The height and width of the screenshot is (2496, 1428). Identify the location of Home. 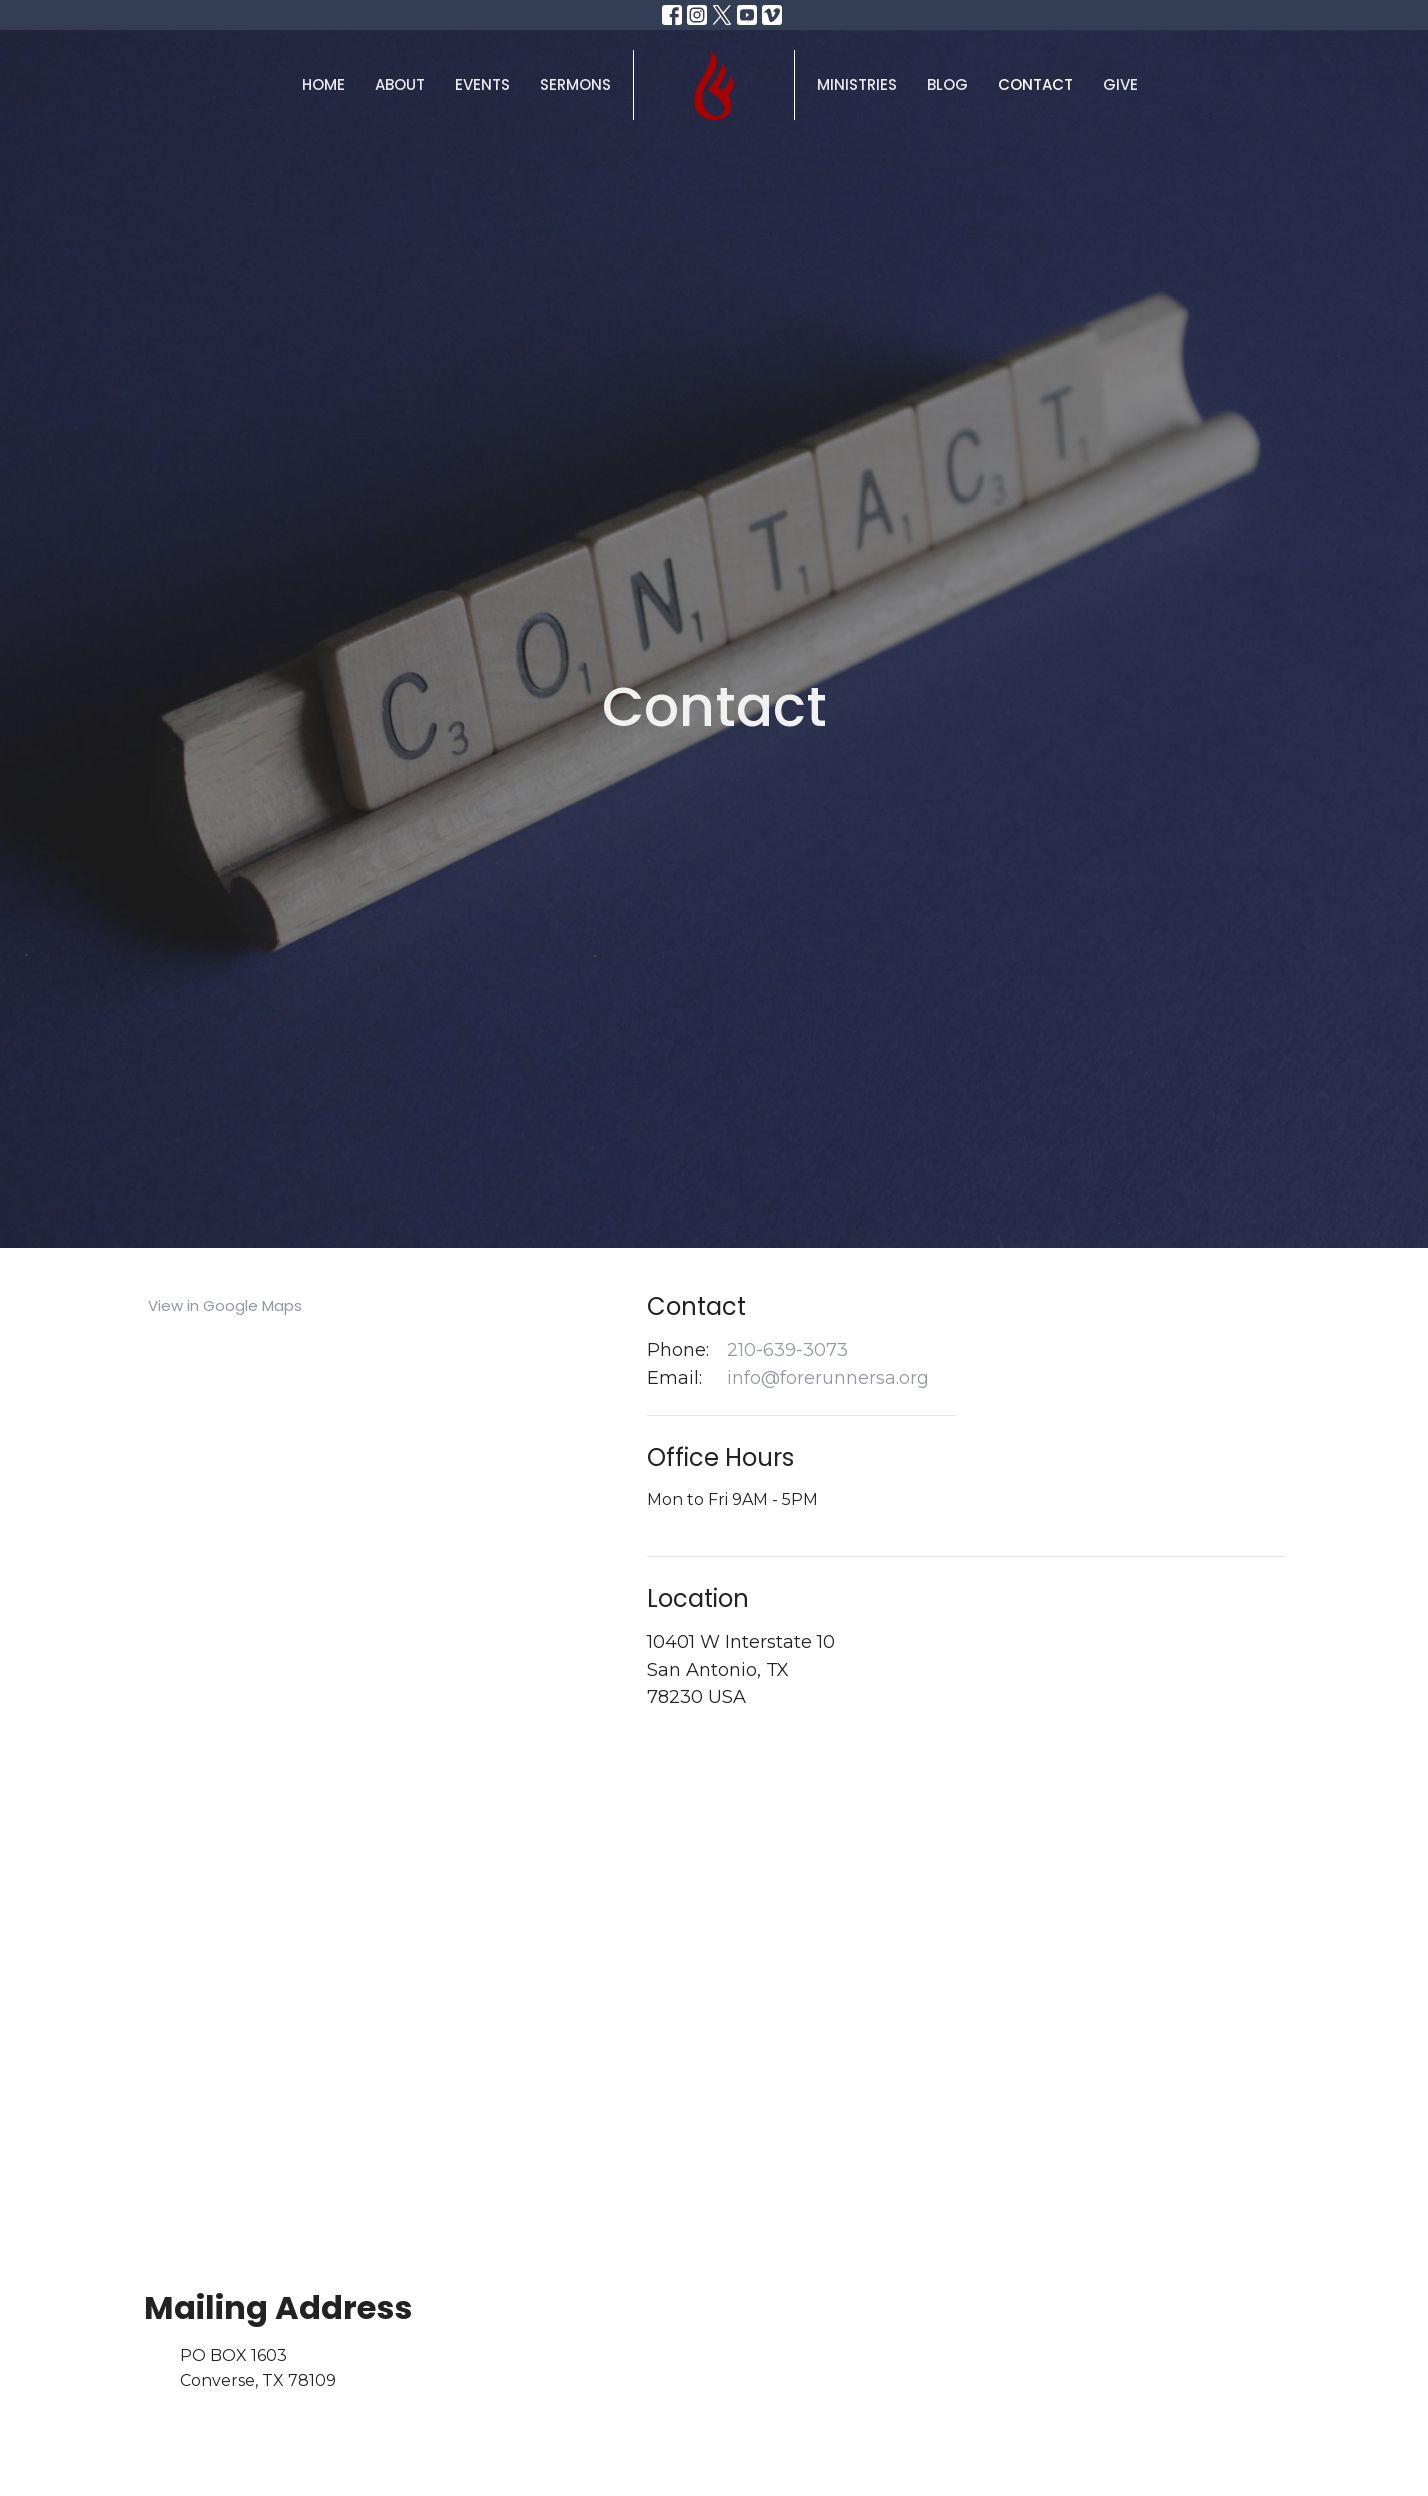
(323, 84).